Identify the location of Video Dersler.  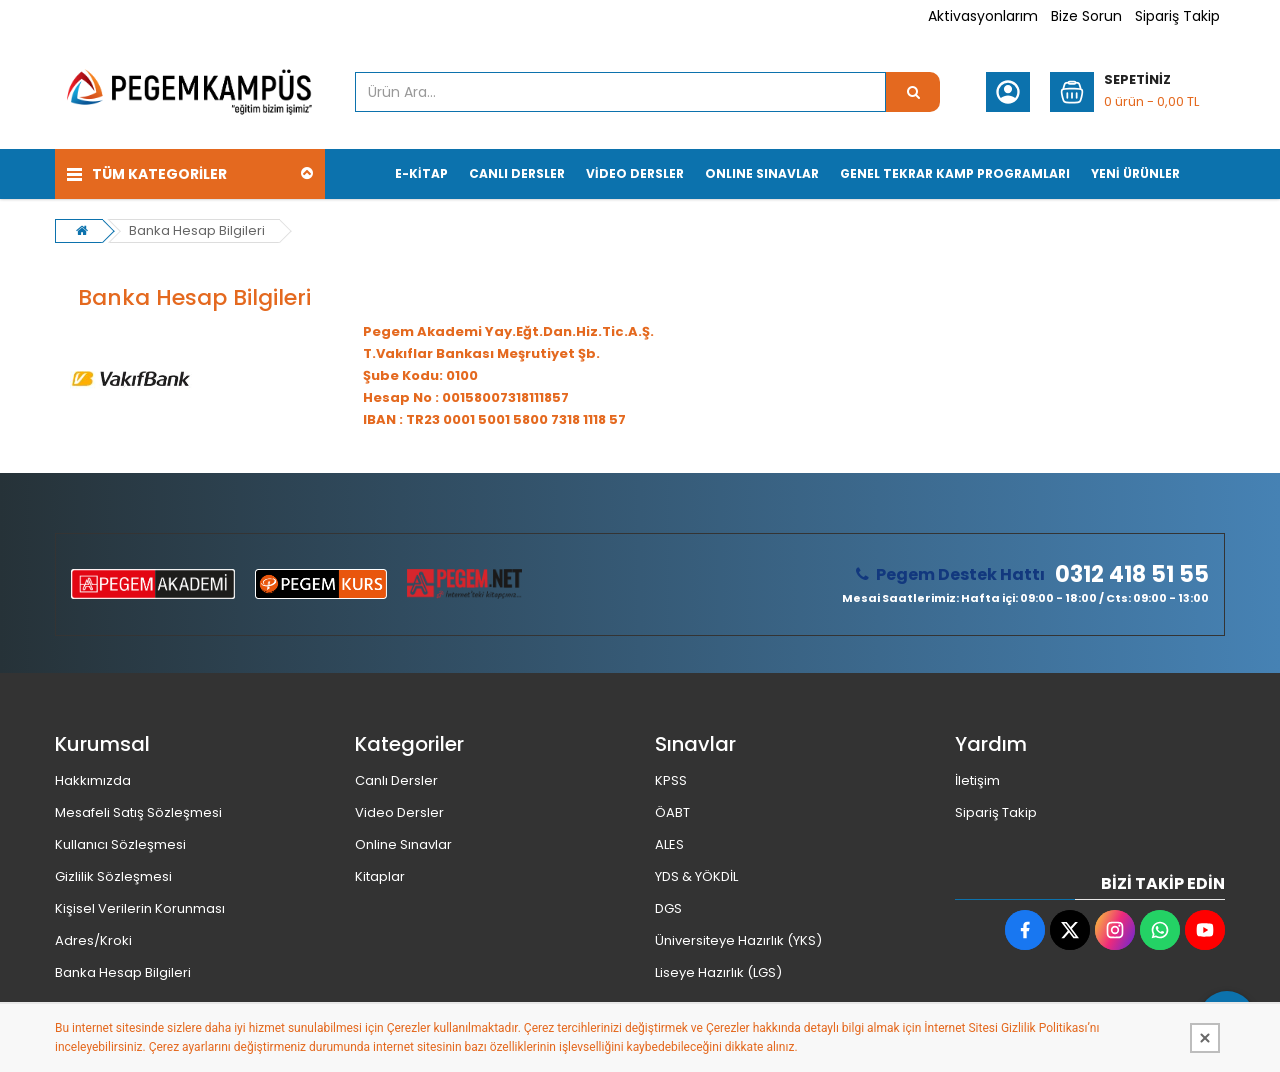
(399, 812).